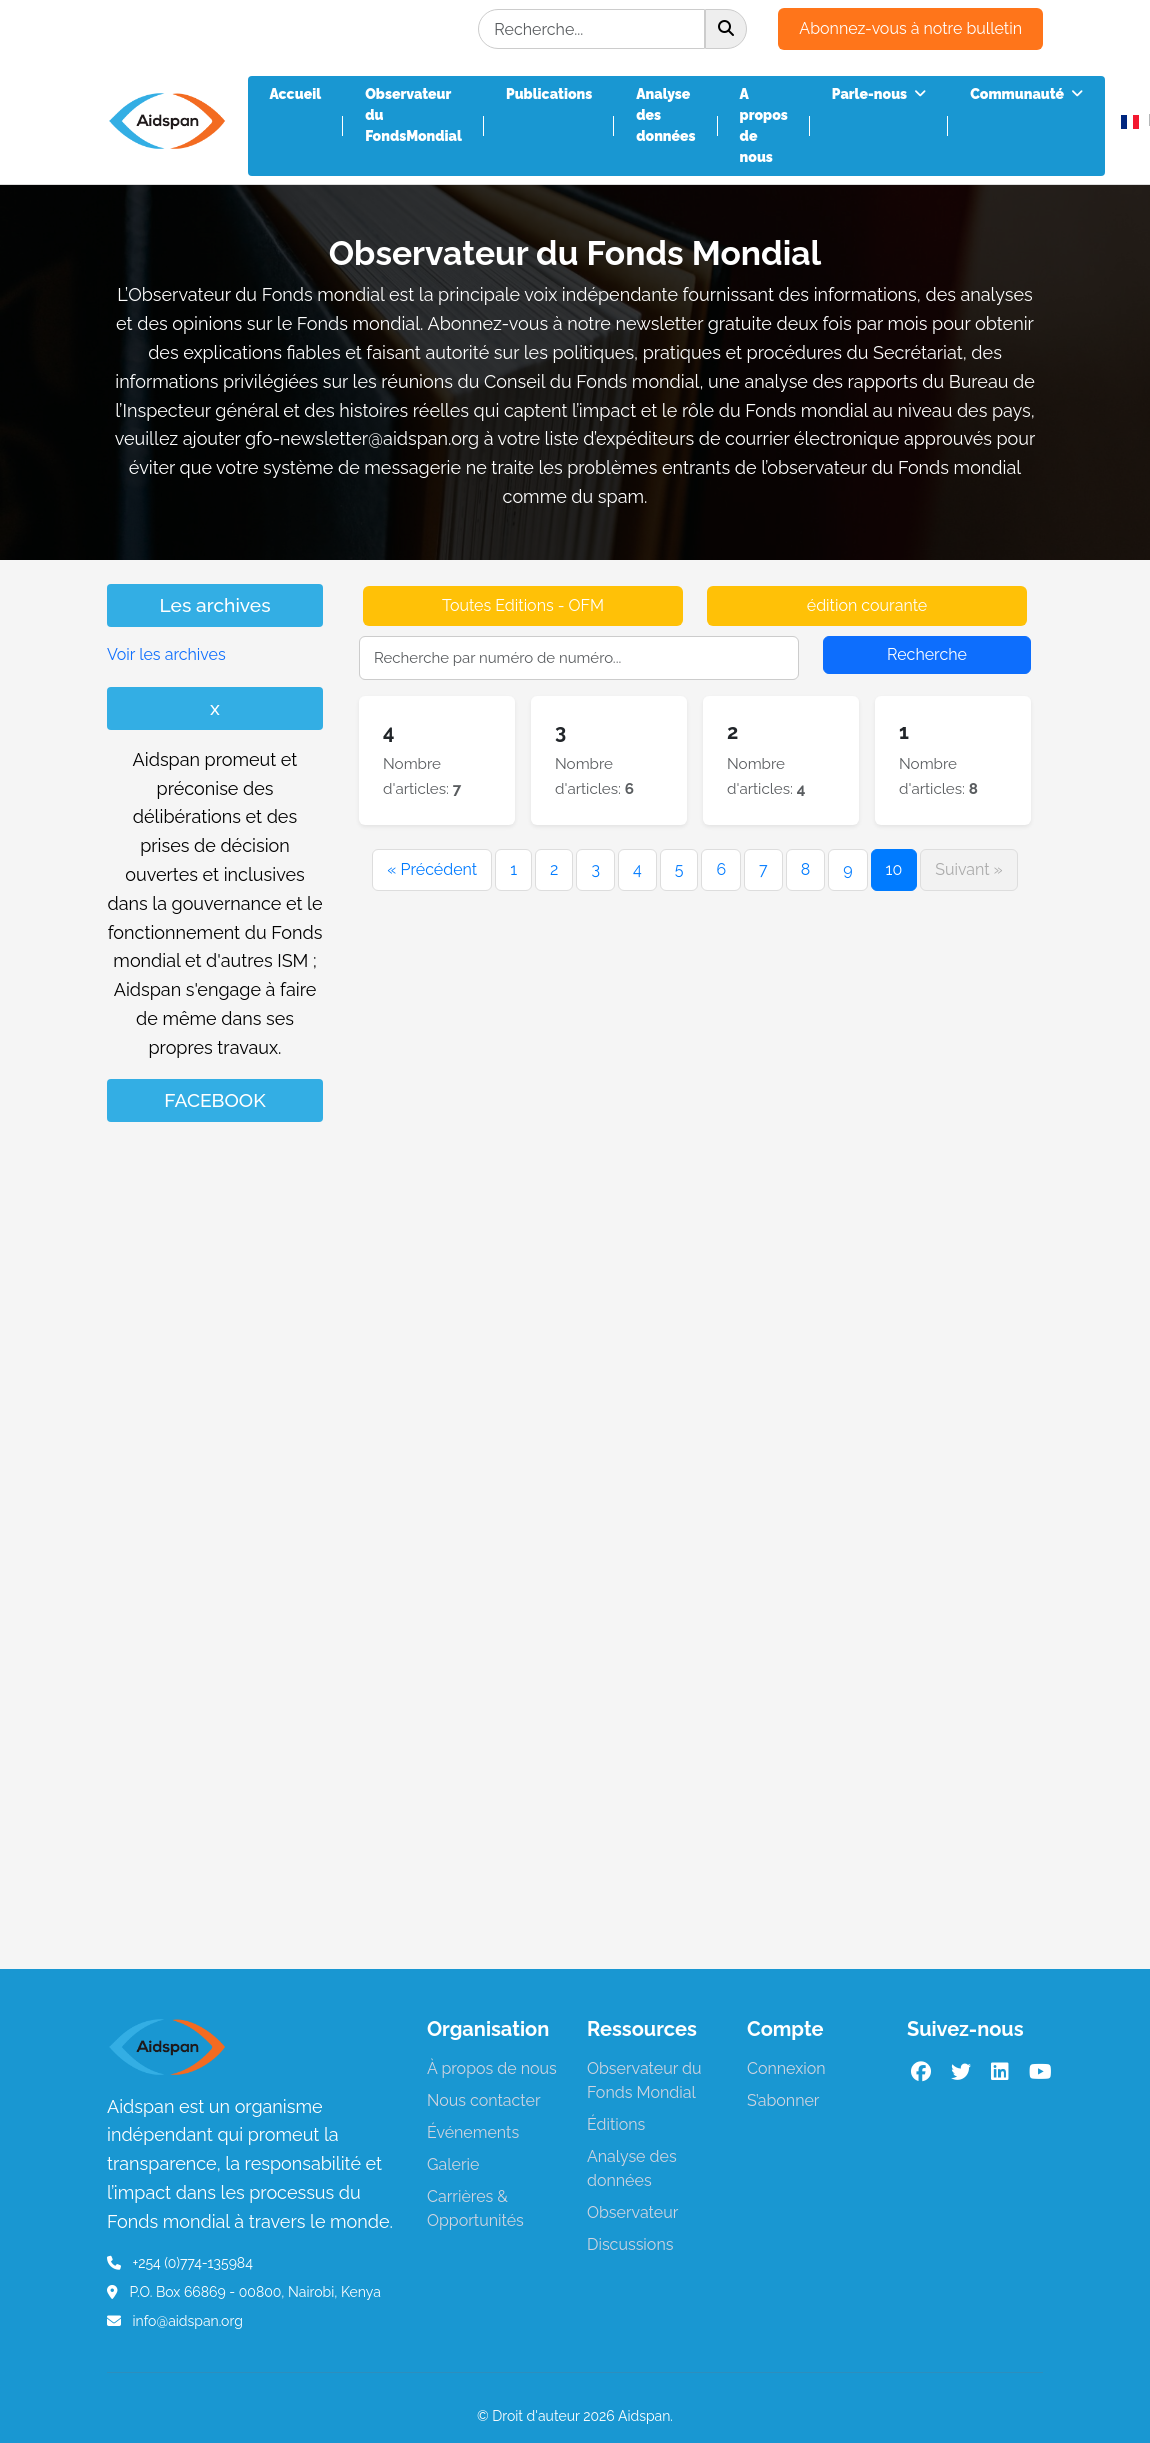  Describe the element at coordinates (927, 654) in the screenshot. I see `Recherche` at that location.